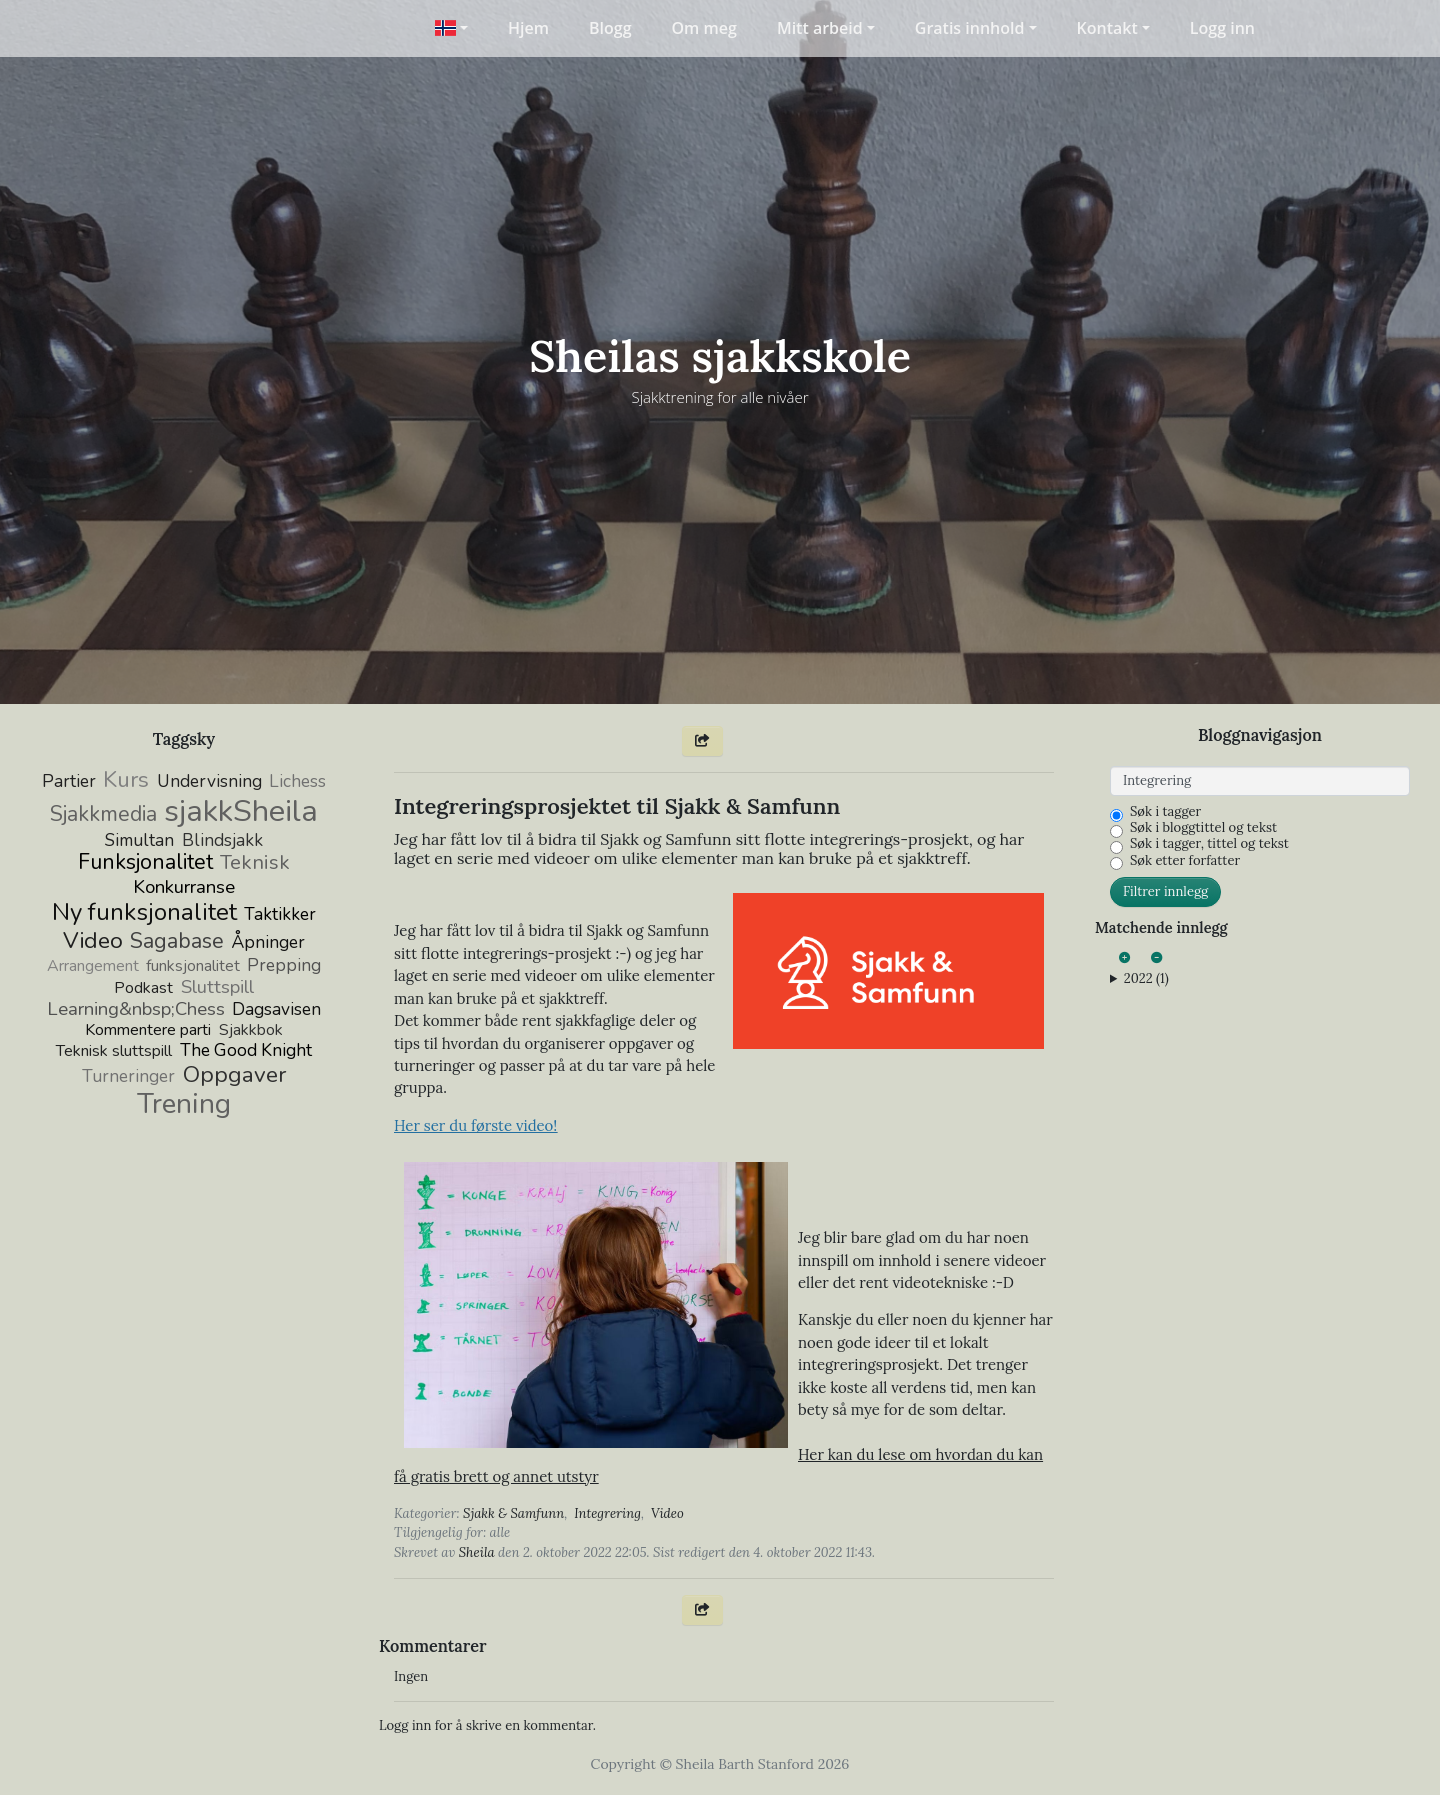  What do you see at coordinates (451, 28) in the screenshot?
I see `[button]` at bounding box center [451, 28].